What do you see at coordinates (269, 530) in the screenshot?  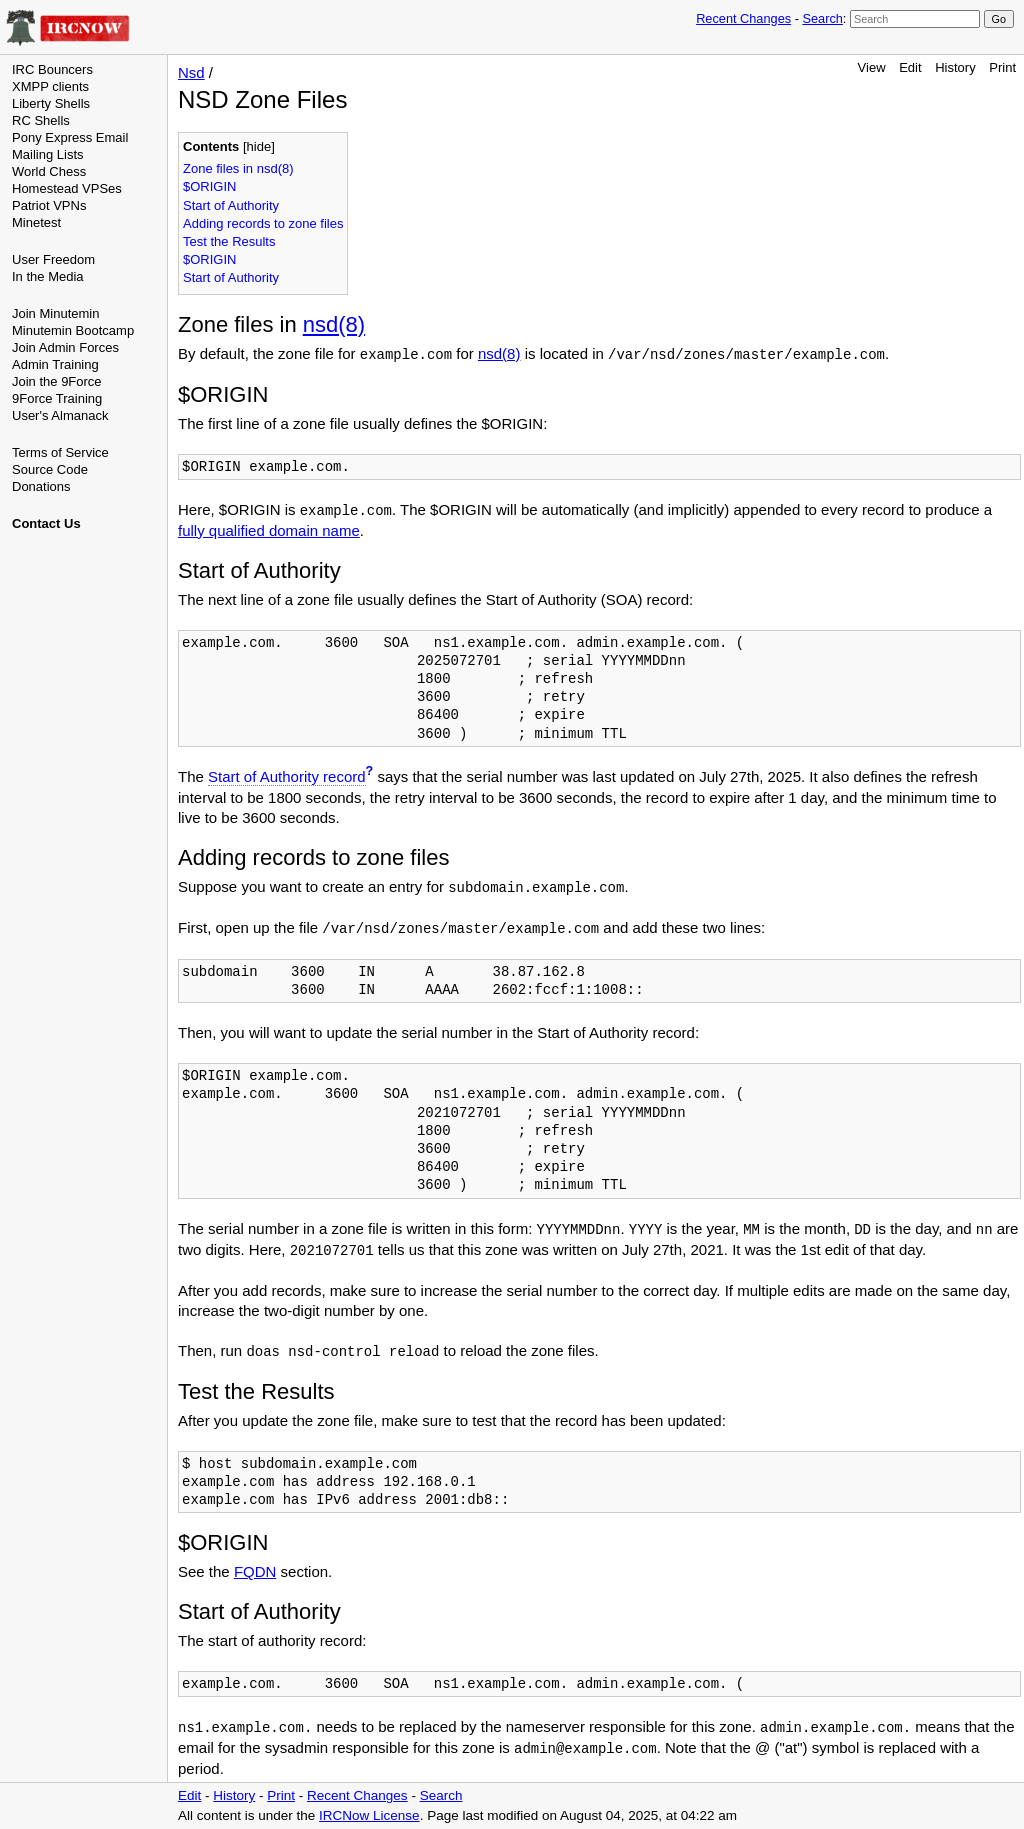 I see `fully qualified domain name` at bounding box center [269, 530].